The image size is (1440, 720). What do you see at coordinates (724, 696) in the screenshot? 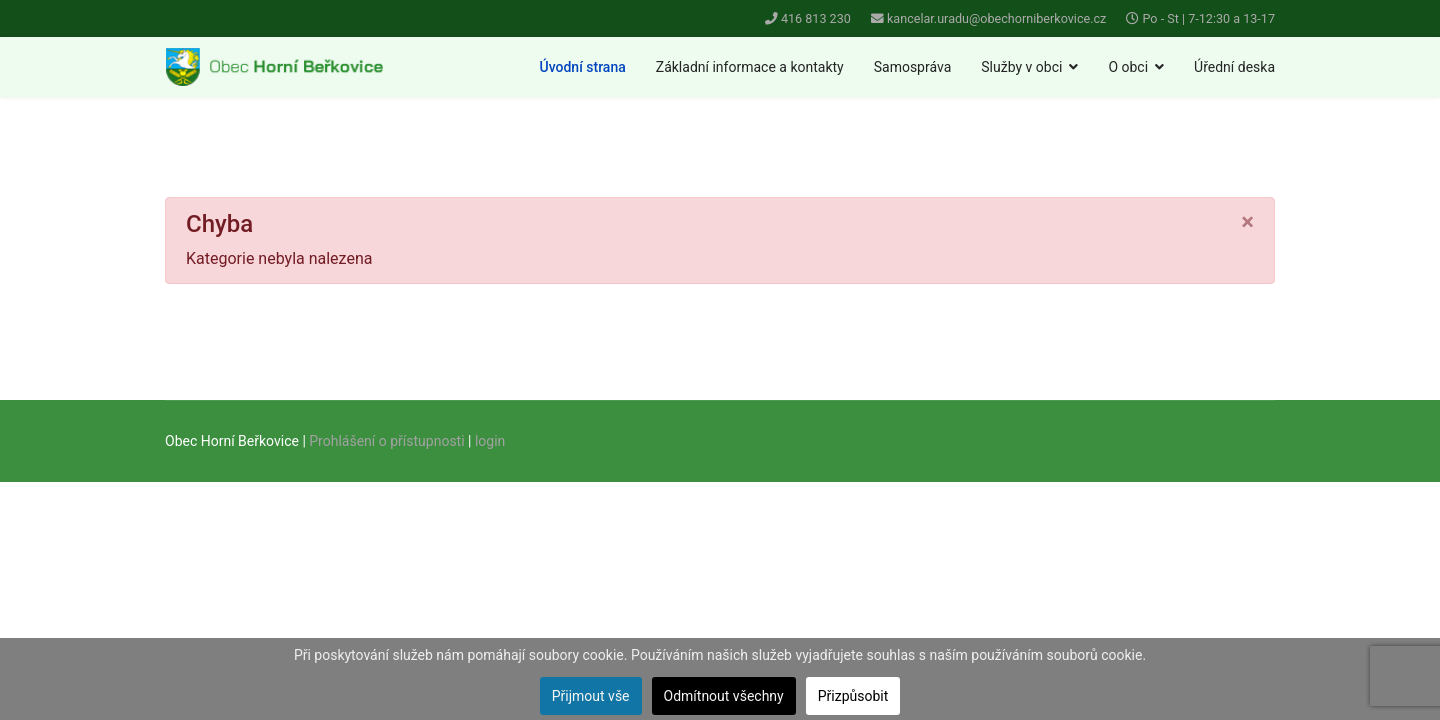
I see `Odmítnout všechny [button]` at bounding box center [724, 696].